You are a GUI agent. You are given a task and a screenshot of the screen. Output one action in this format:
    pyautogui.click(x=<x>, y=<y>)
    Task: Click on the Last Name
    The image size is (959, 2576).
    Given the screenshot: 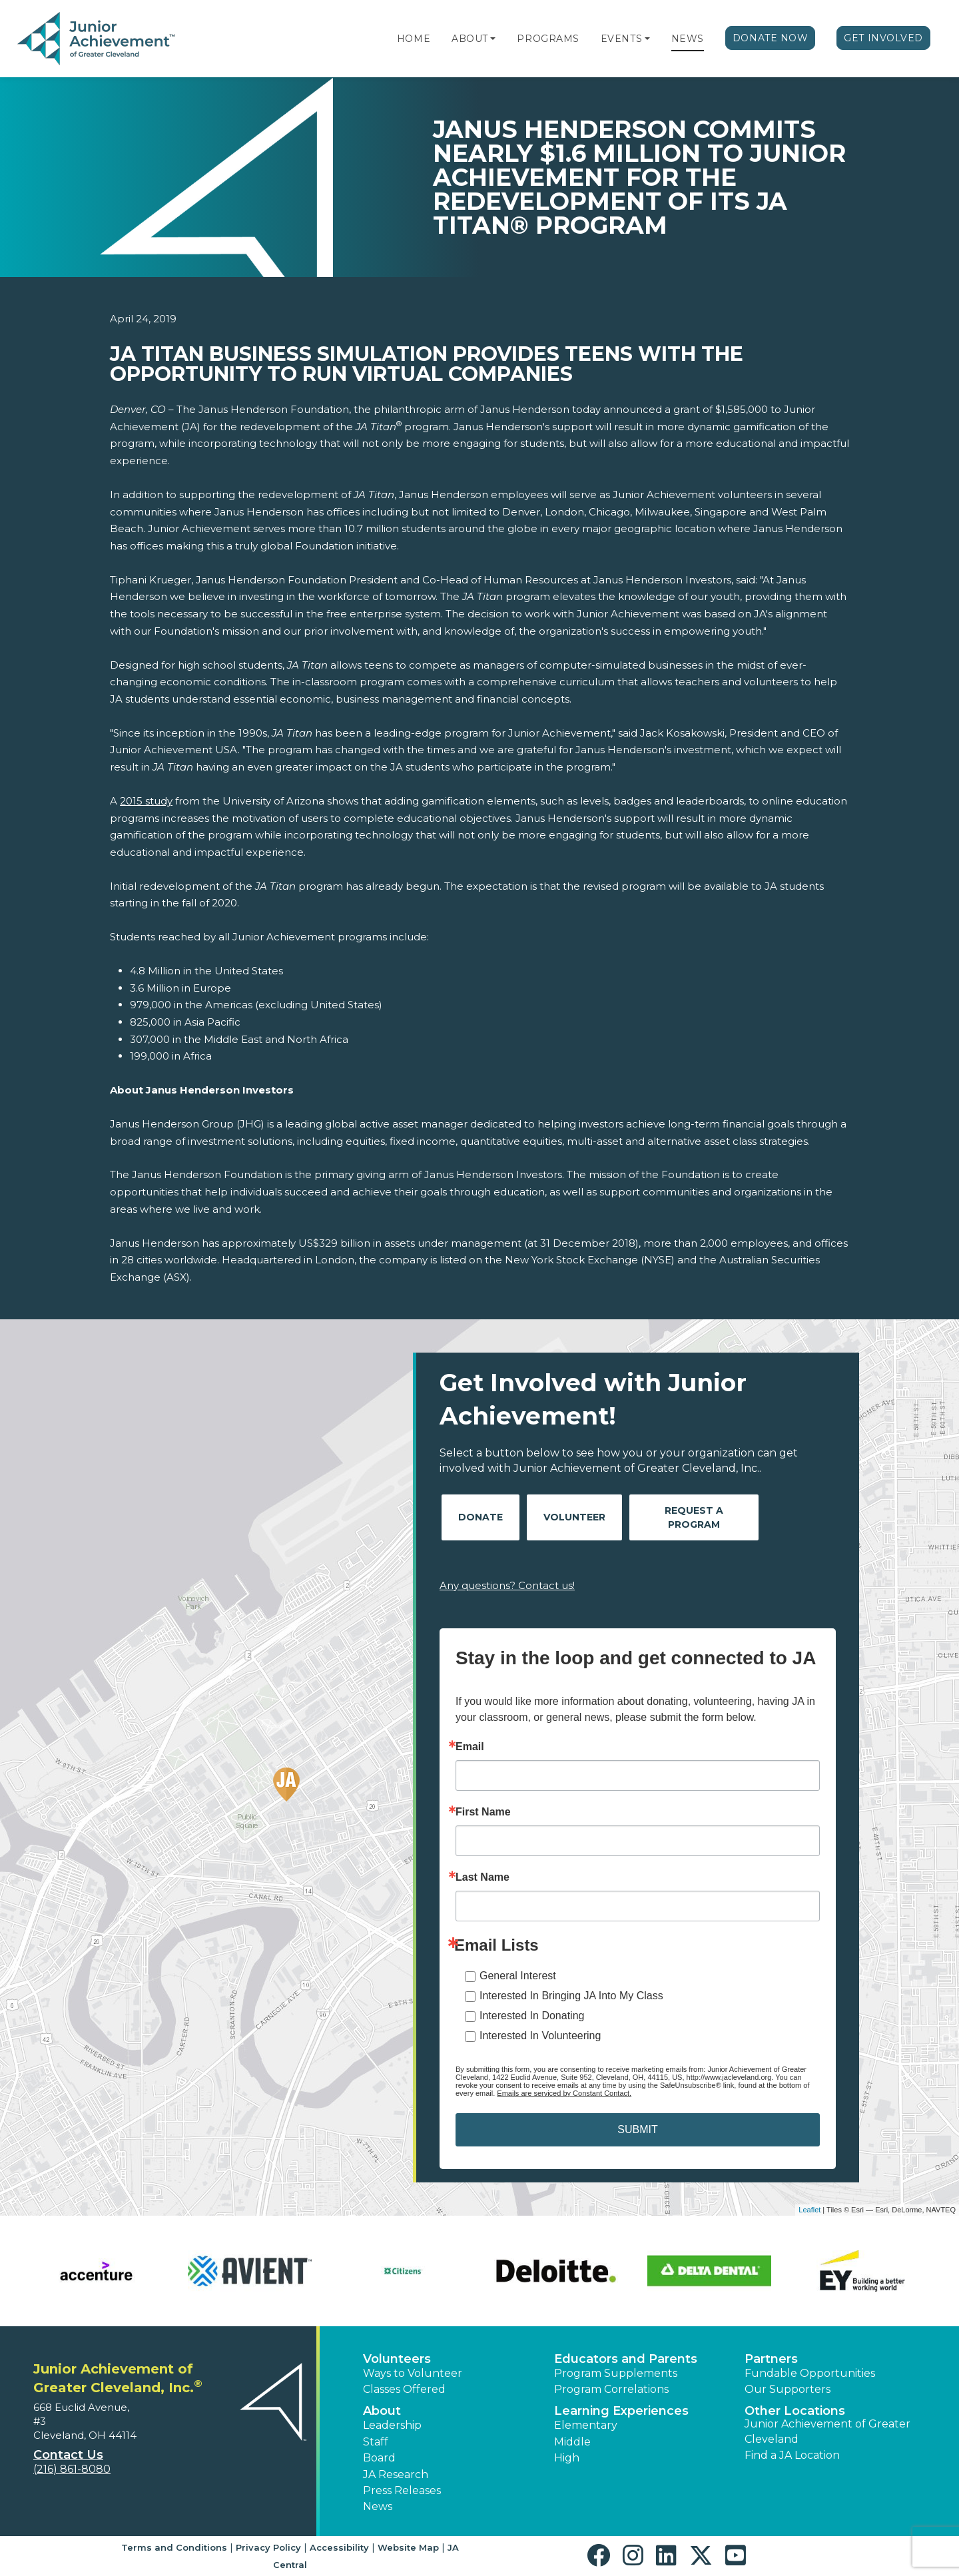 What is the action you would take?
    pyautogui.click(x=482, y=1877)
    